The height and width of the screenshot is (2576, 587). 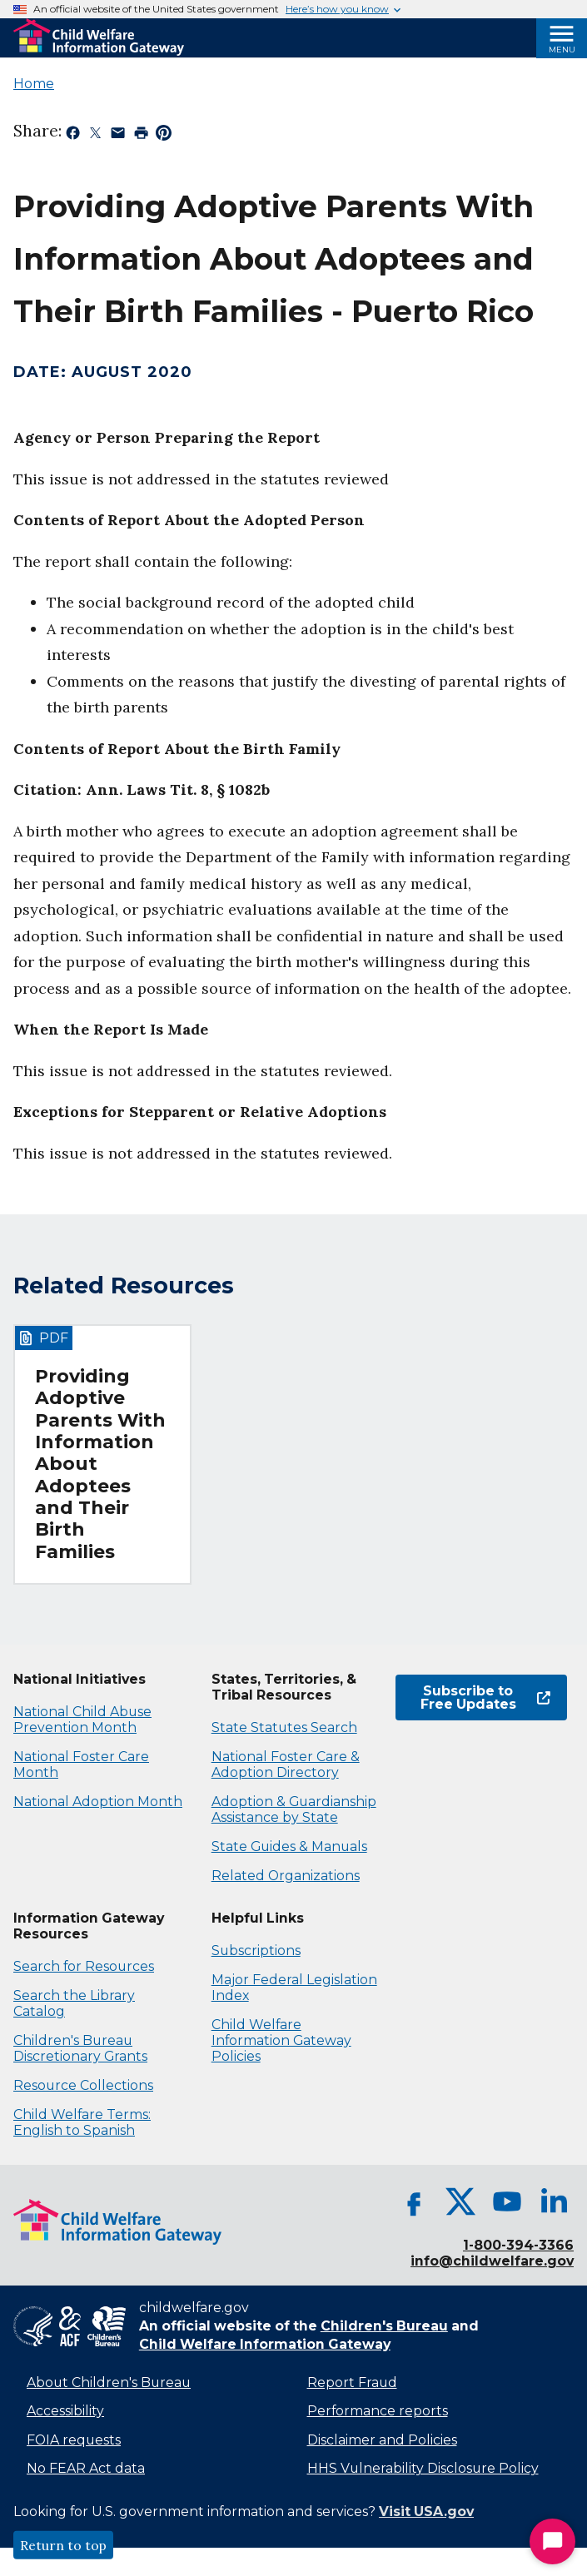 What do you see at coordinates (352, 2382) in the screenshot?
I see `Report Fraud` at bounding box center [352, 2382].